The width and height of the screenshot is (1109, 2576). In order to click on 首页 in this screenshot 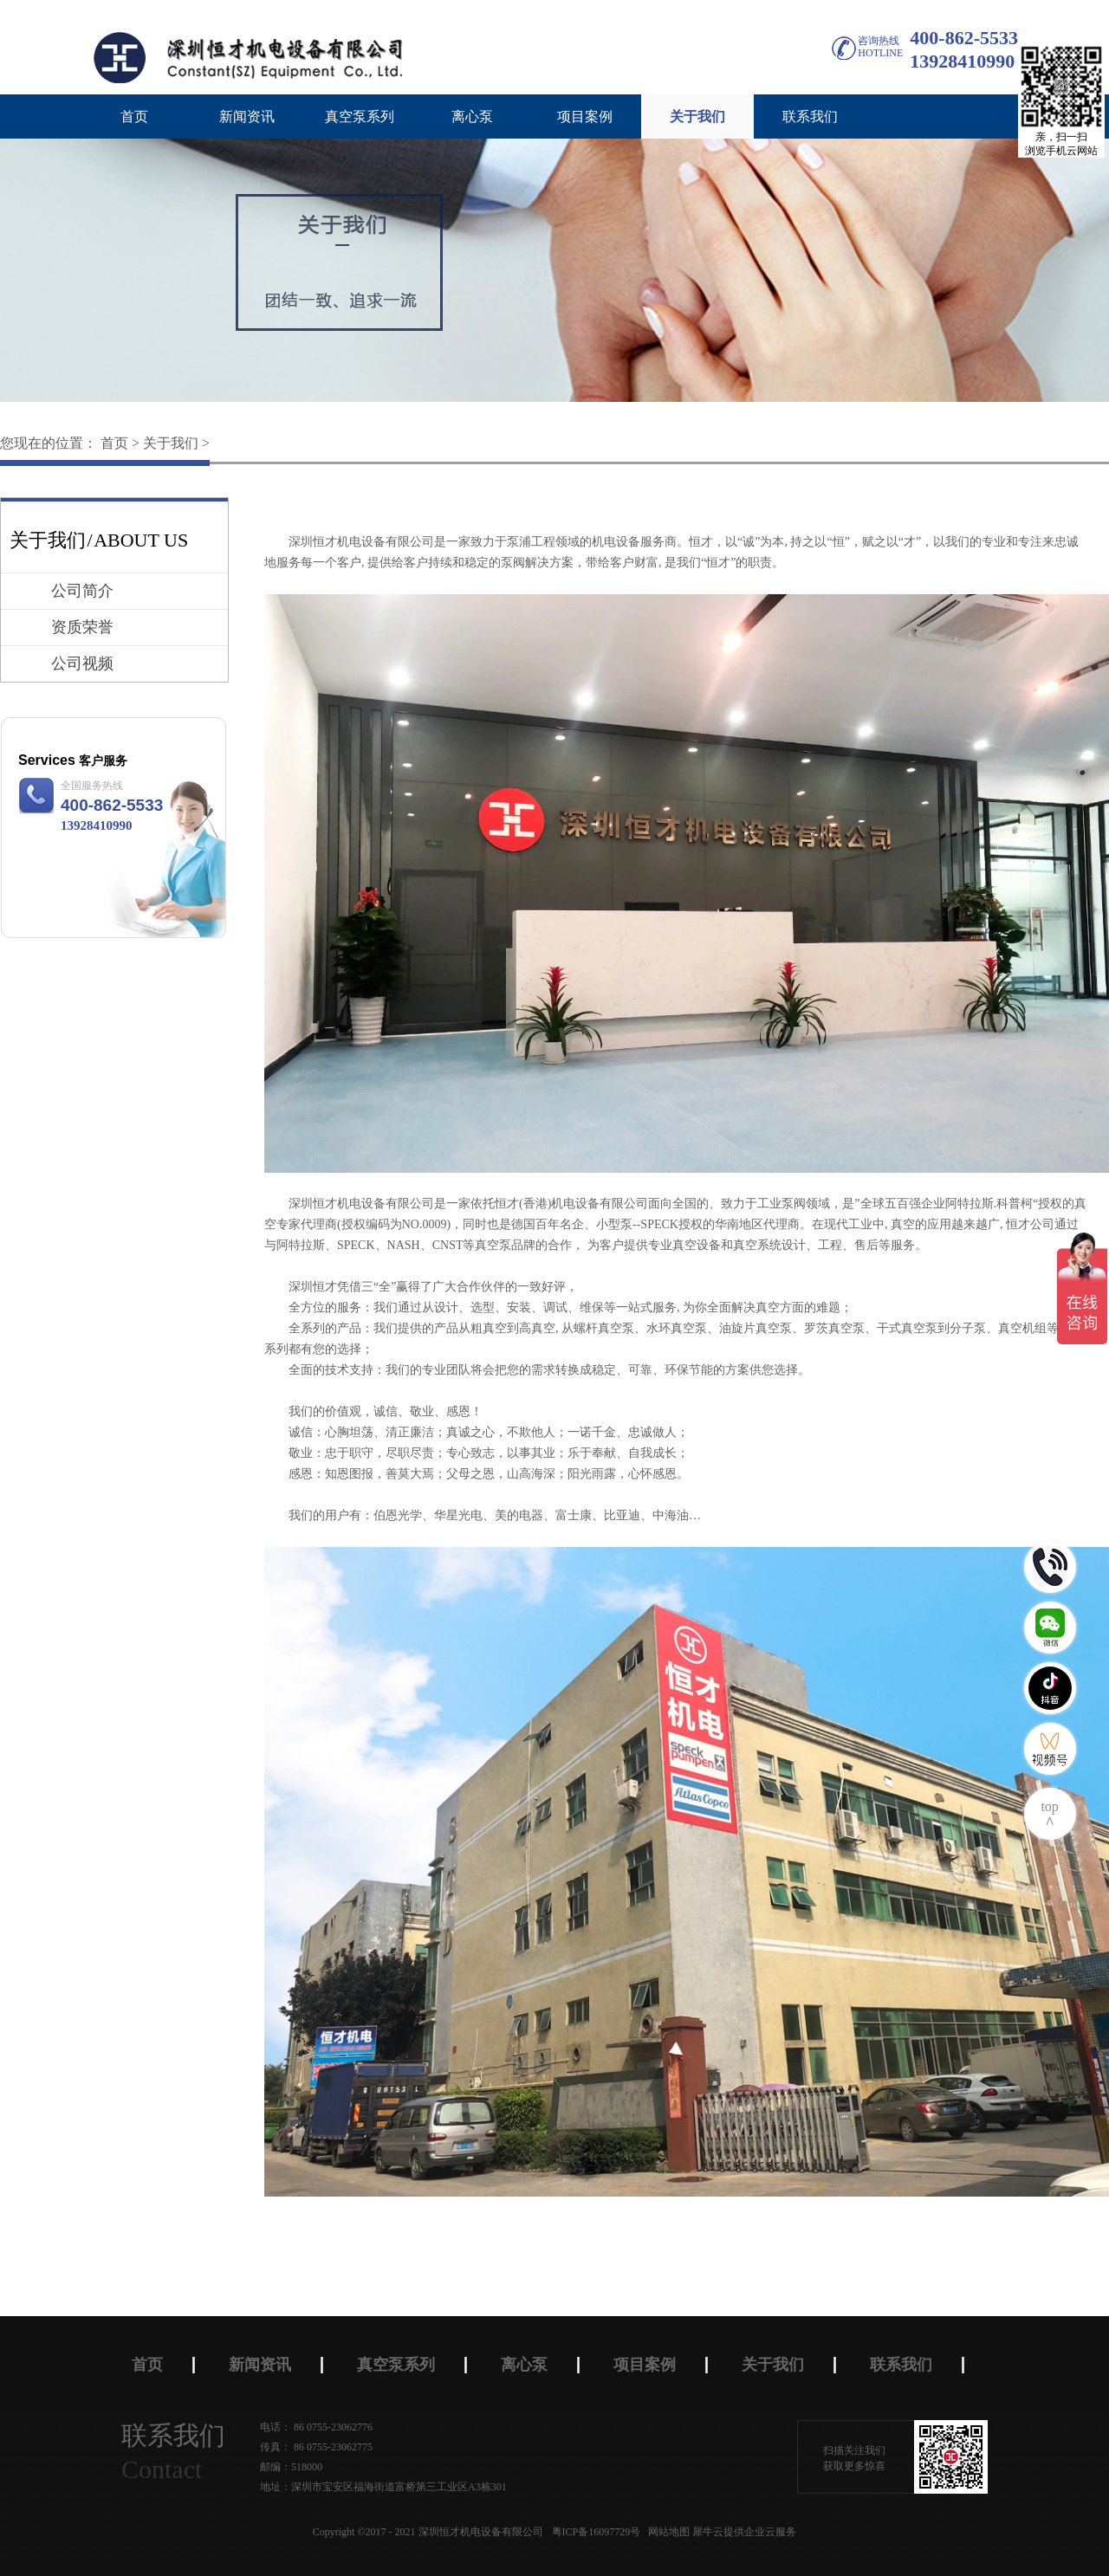, I will do `click(134, 116)`.